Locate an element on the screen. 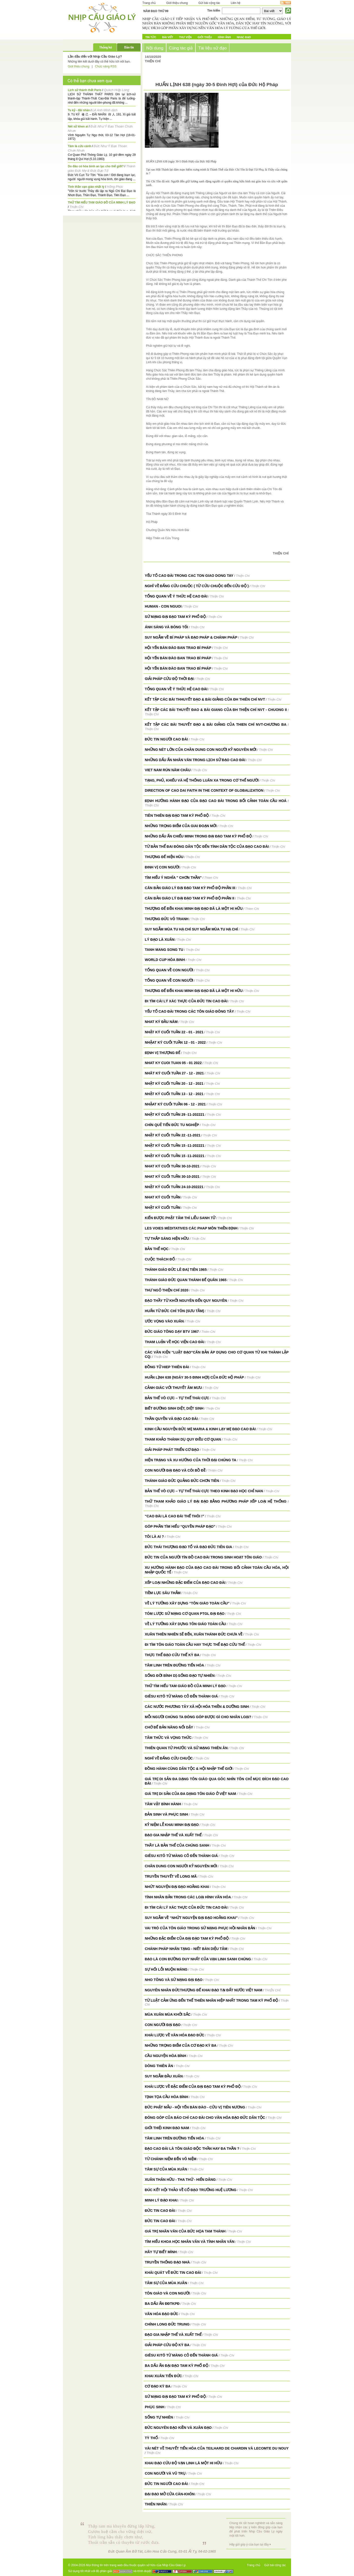 The image size is (354, 2576). Tỳ Thổ is located at coordinates (151, 2438).